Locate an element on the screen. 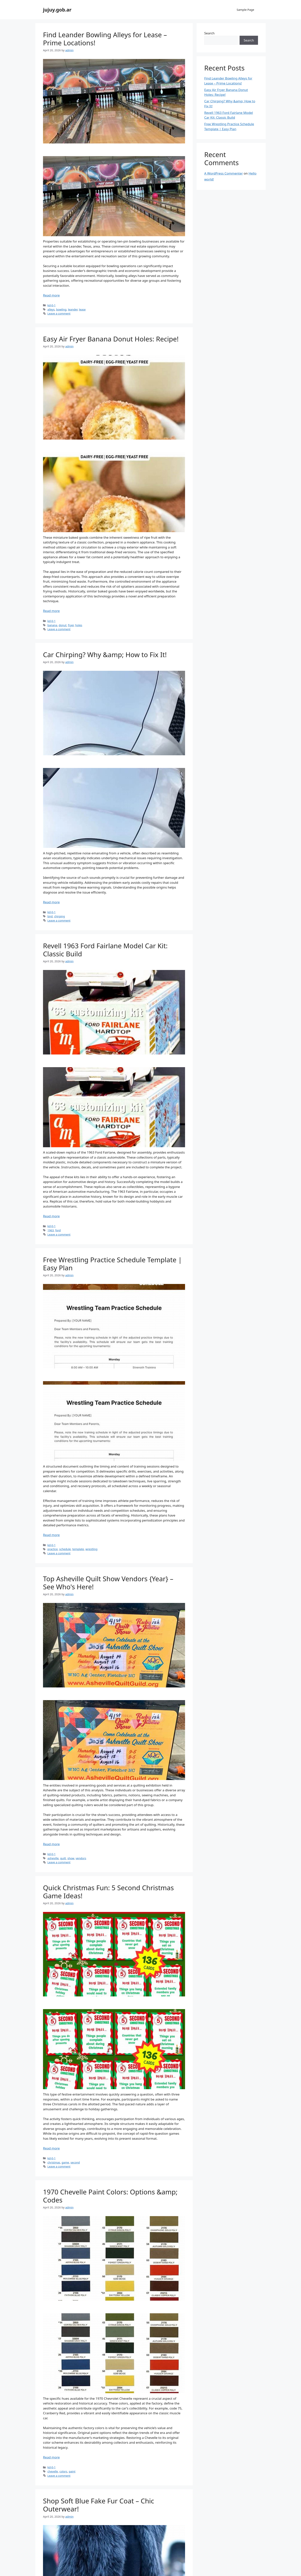  Top Asheville Quilt Show Vendors {Year} – See Who's Here! is located at coordinates (108, 1582).